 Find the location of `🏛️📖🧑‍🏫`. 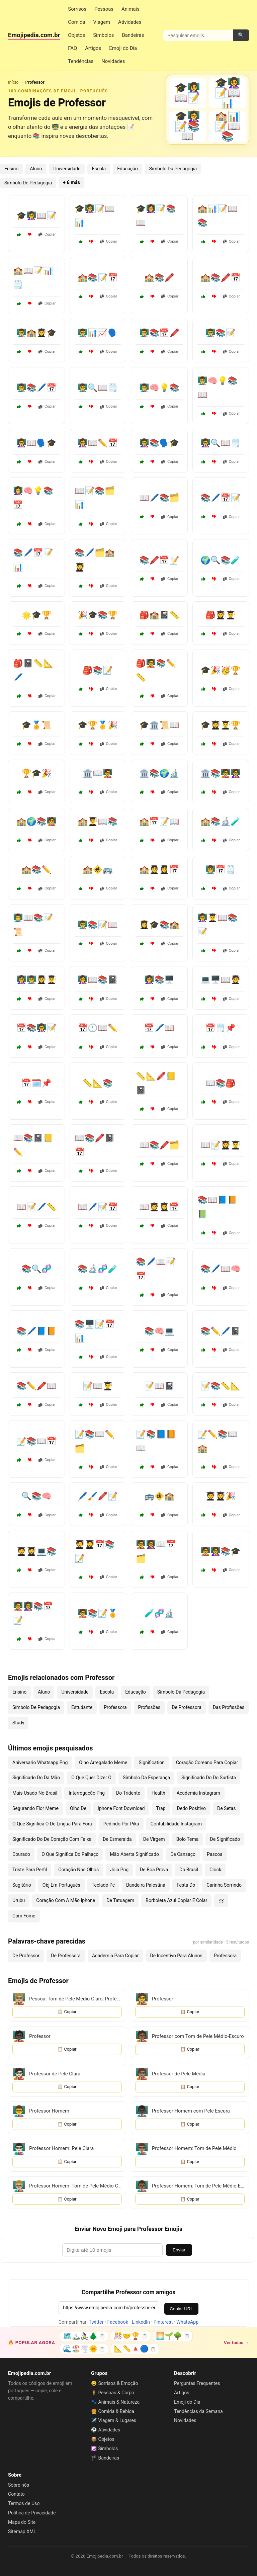

🏛️📖🧑‍🏫 is located at coordinates (98, 773).